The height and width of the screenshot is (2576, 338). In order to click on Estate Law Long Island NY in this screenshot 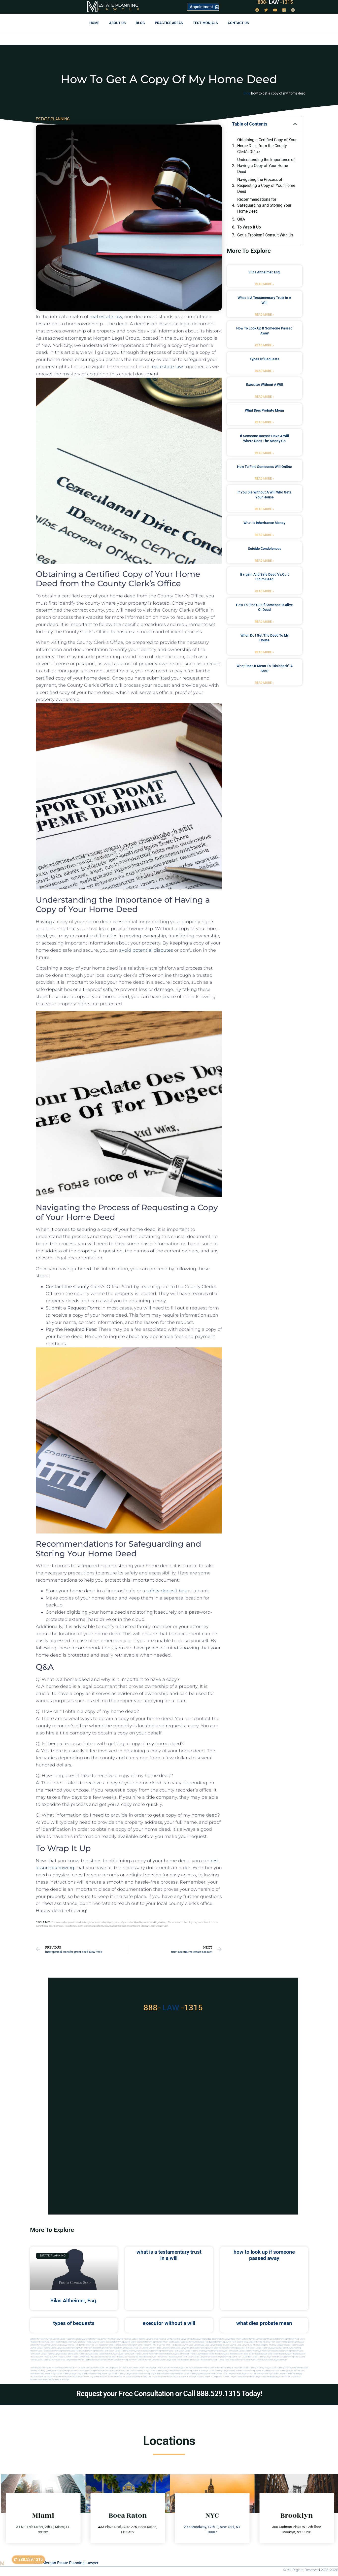, I will do `click(110, 2368)`.